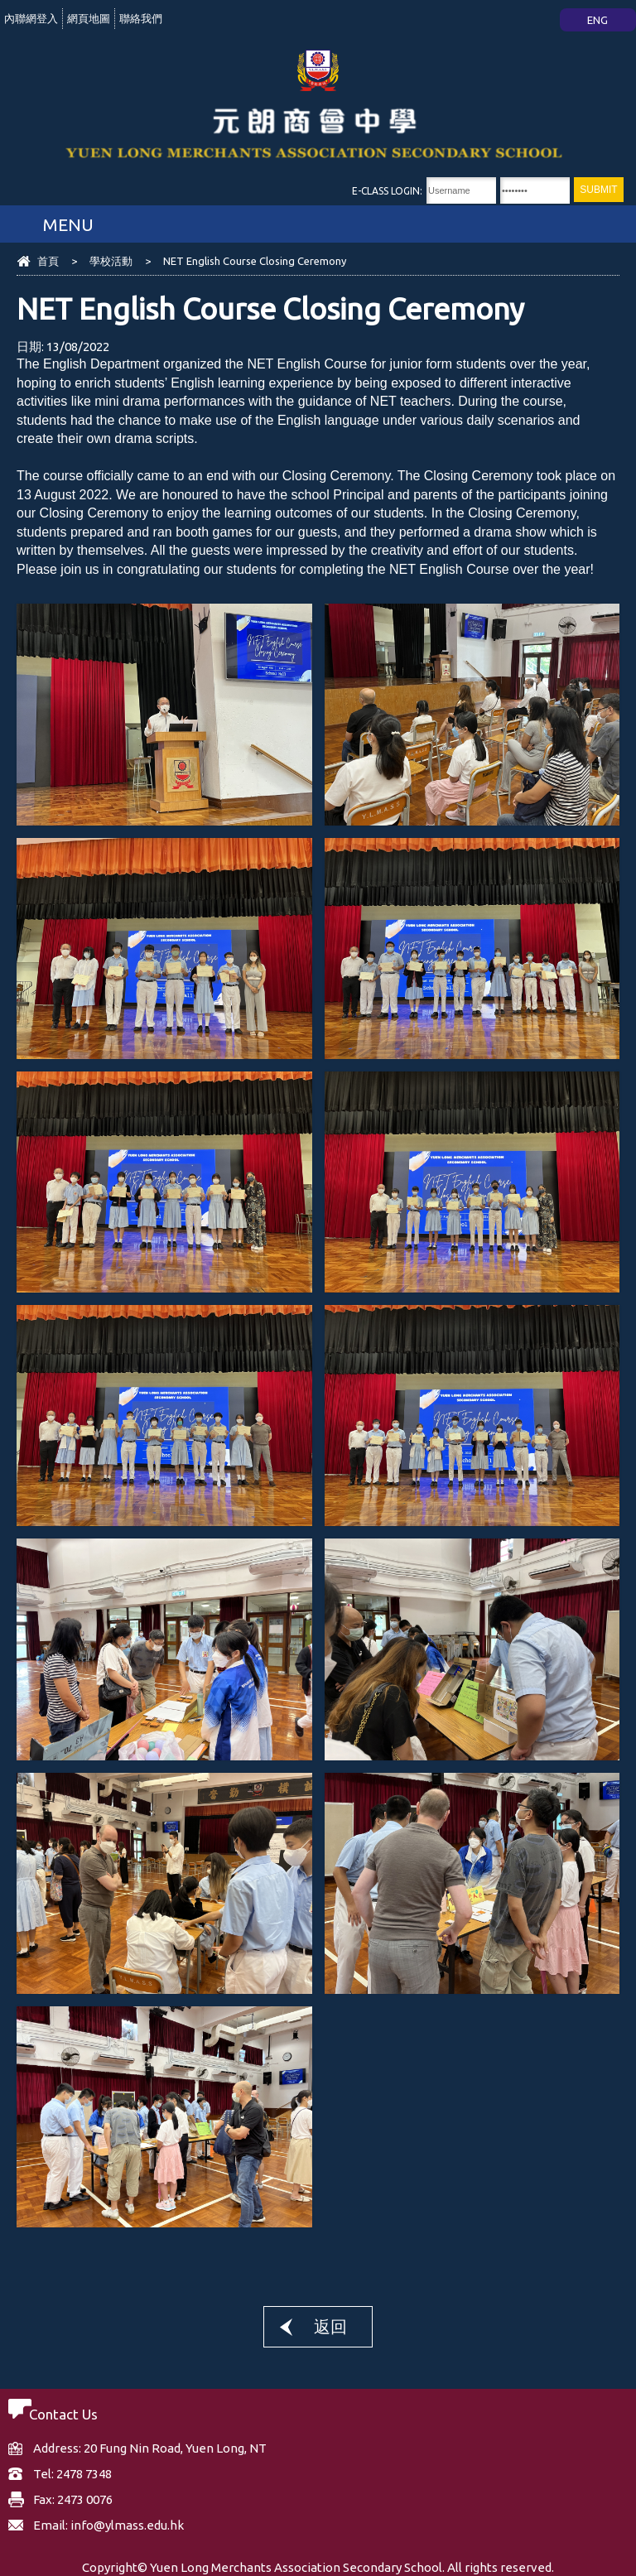  What do you see at coordinates (330, 2326) in the screenshot?
I see `返回` at bounding box center [330, 2326].